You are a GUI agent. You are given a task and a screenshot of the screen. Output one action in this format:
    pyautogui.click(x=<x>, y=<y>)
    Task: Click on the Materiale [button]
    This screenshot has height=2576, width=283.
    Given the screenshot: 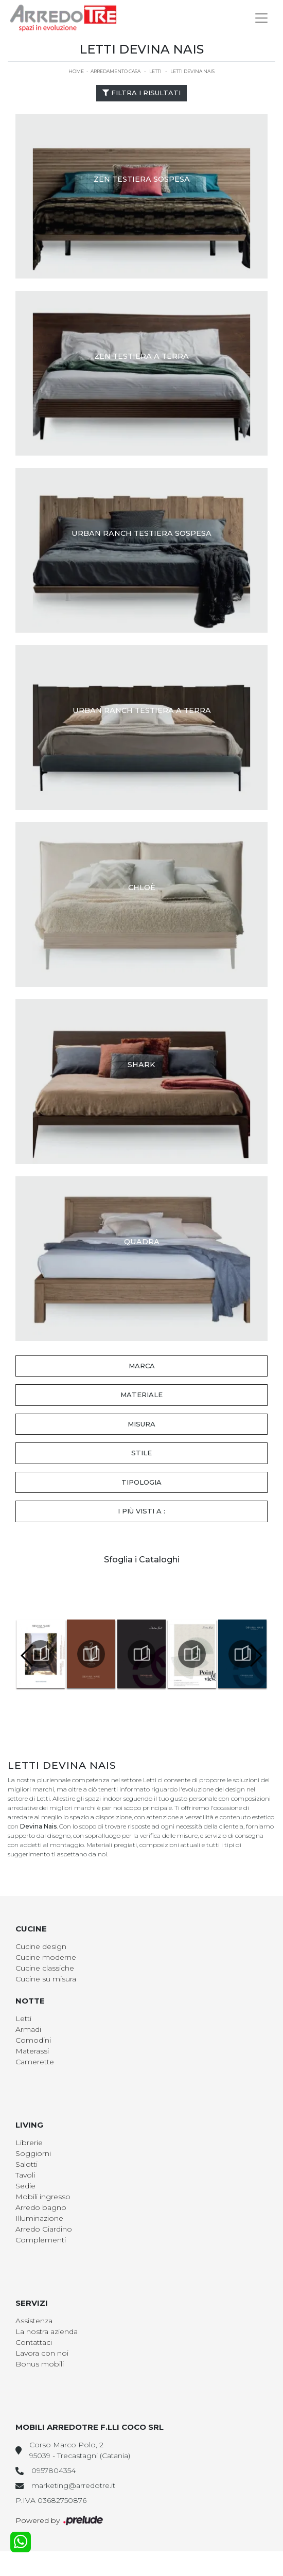 What is the action you would take?
    pyautogui.click(x=141, y=1394)
    